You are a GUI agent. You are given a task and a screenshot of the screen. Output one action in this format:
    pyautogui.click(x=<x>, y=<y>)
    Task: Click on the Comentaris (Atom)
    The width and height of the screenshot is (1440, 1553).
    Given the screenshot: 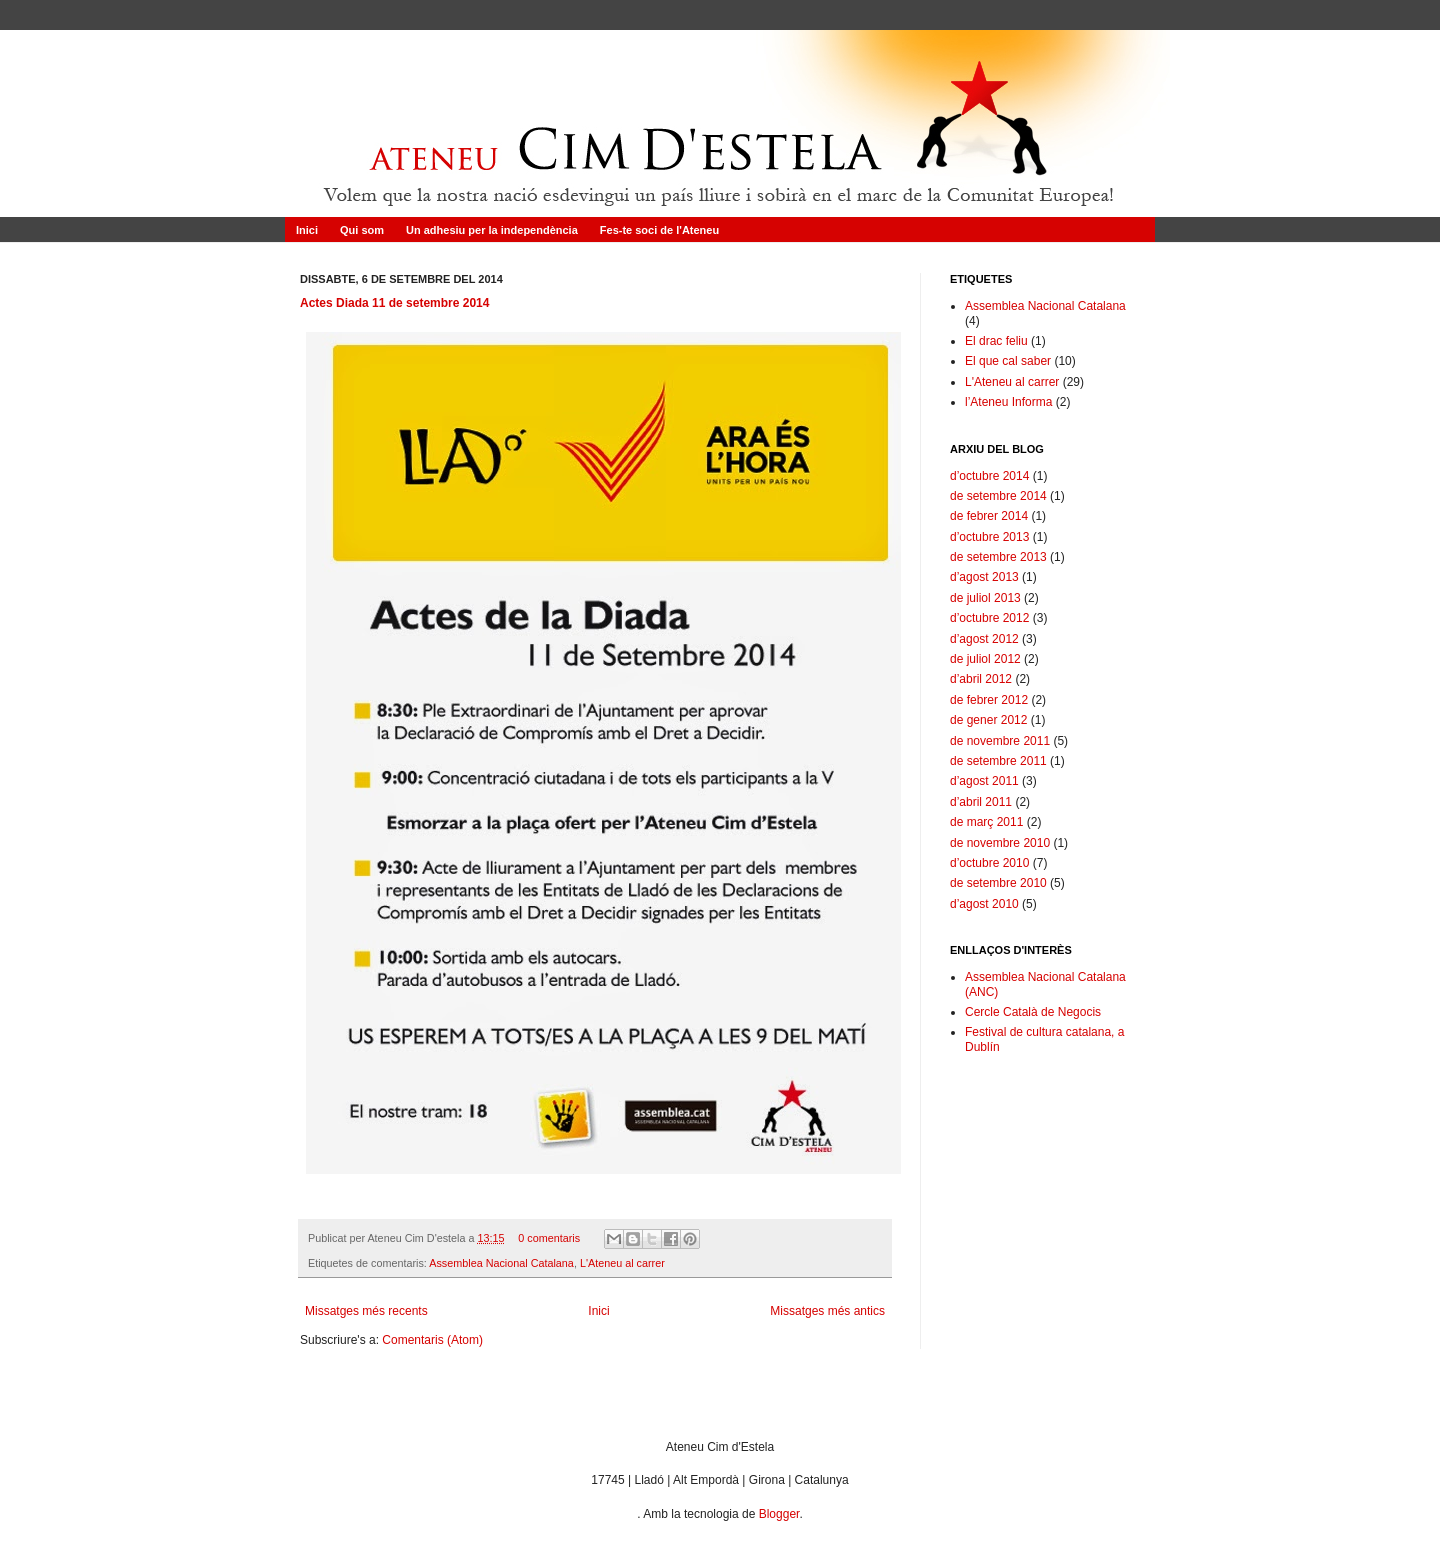 What is the action you would take?
    pyautogui.click(x=432, y=1340)
    